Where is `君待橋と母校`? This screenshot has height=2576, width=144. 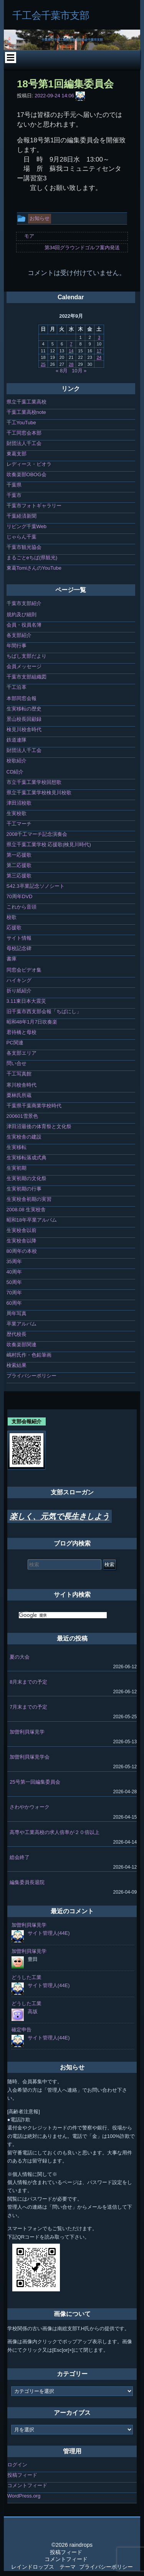 君待橋と母校 is located at coordinates (21, 1032).